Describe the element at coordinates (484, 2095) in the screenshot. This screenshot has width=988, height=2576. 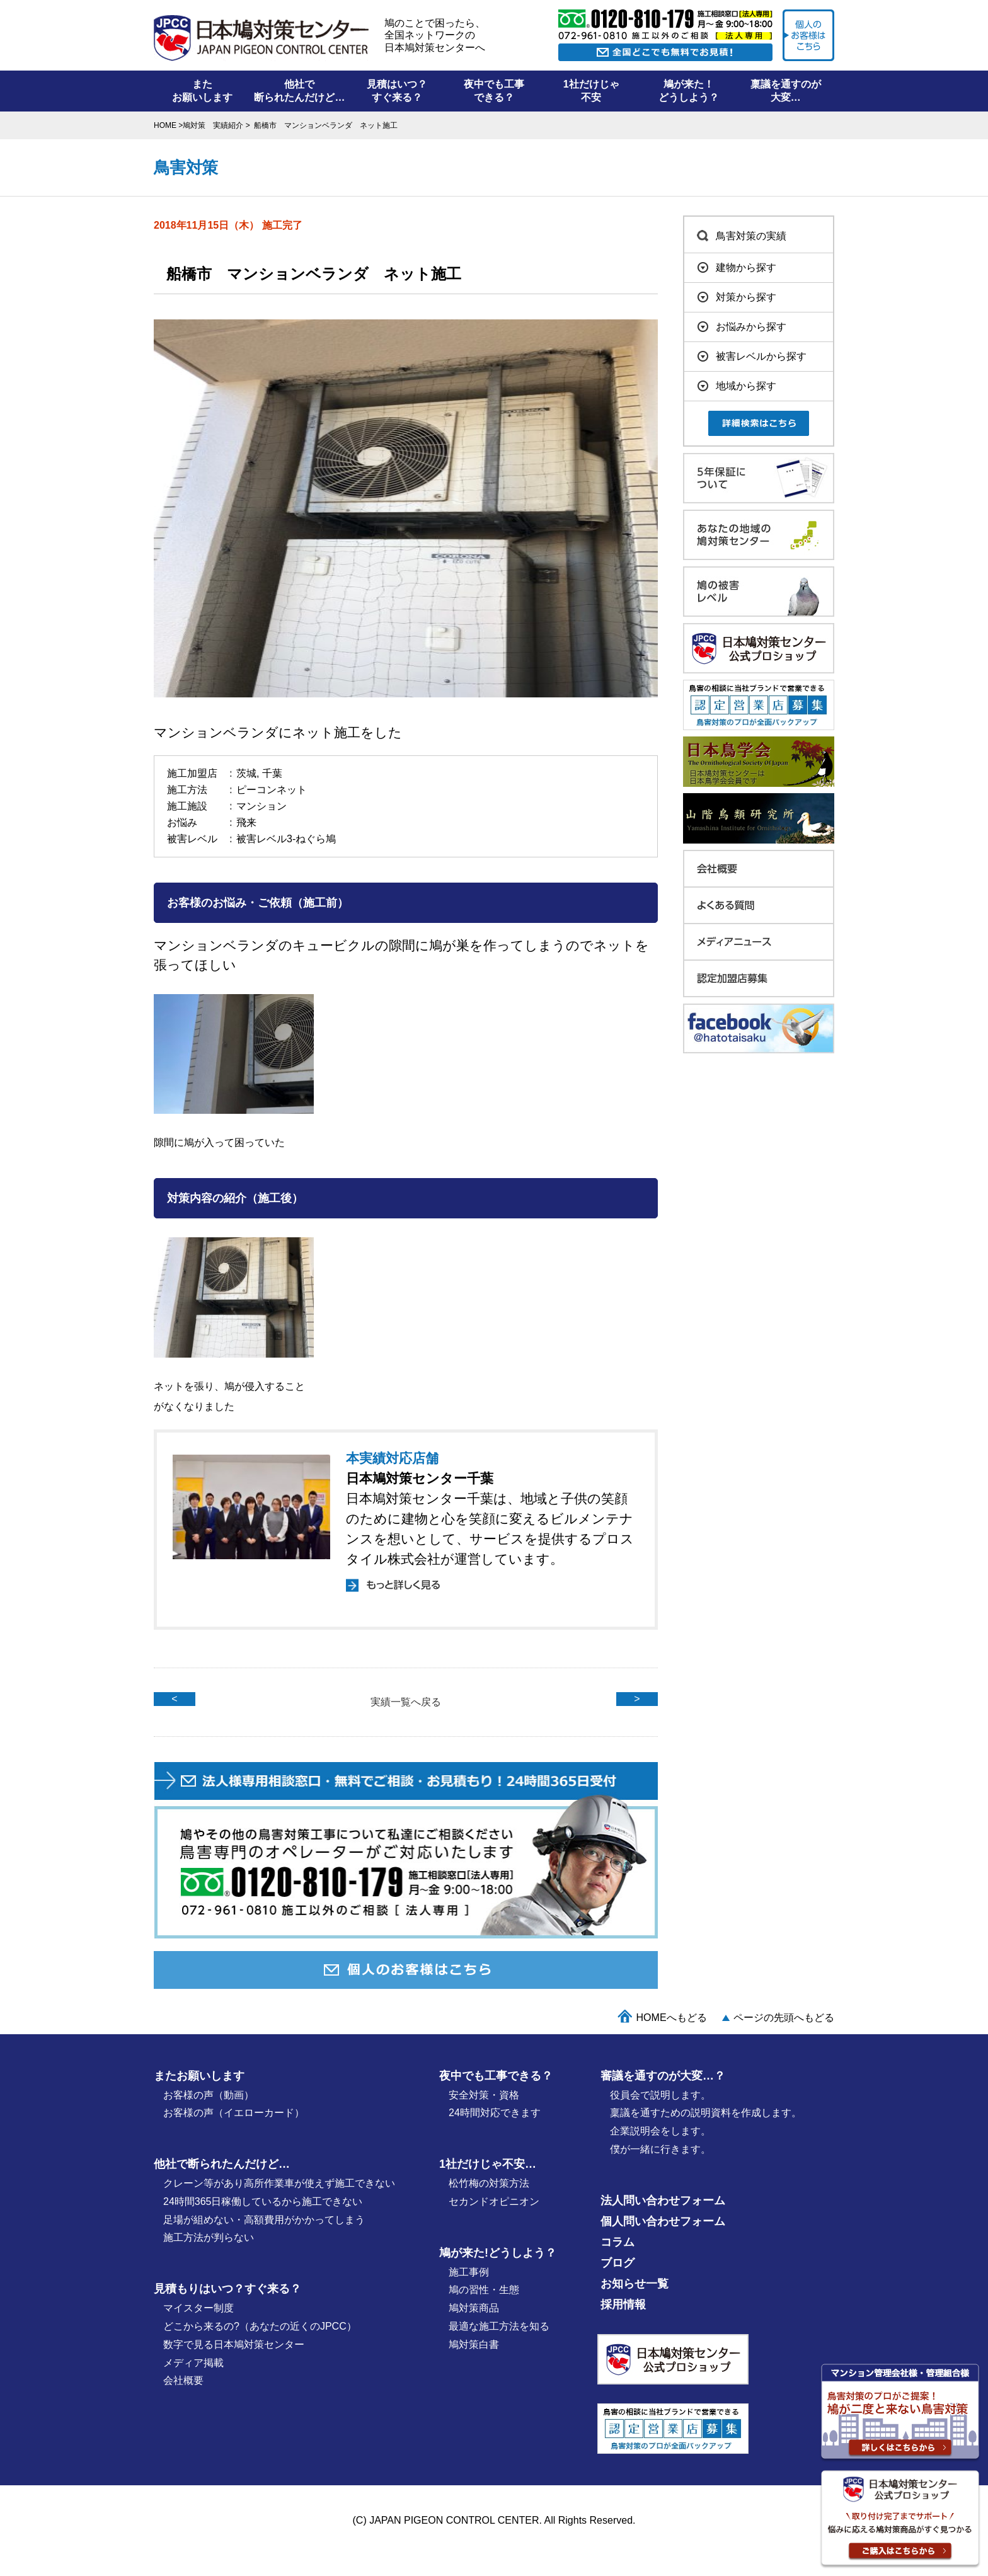
I see `安全対策・資格` at that location.